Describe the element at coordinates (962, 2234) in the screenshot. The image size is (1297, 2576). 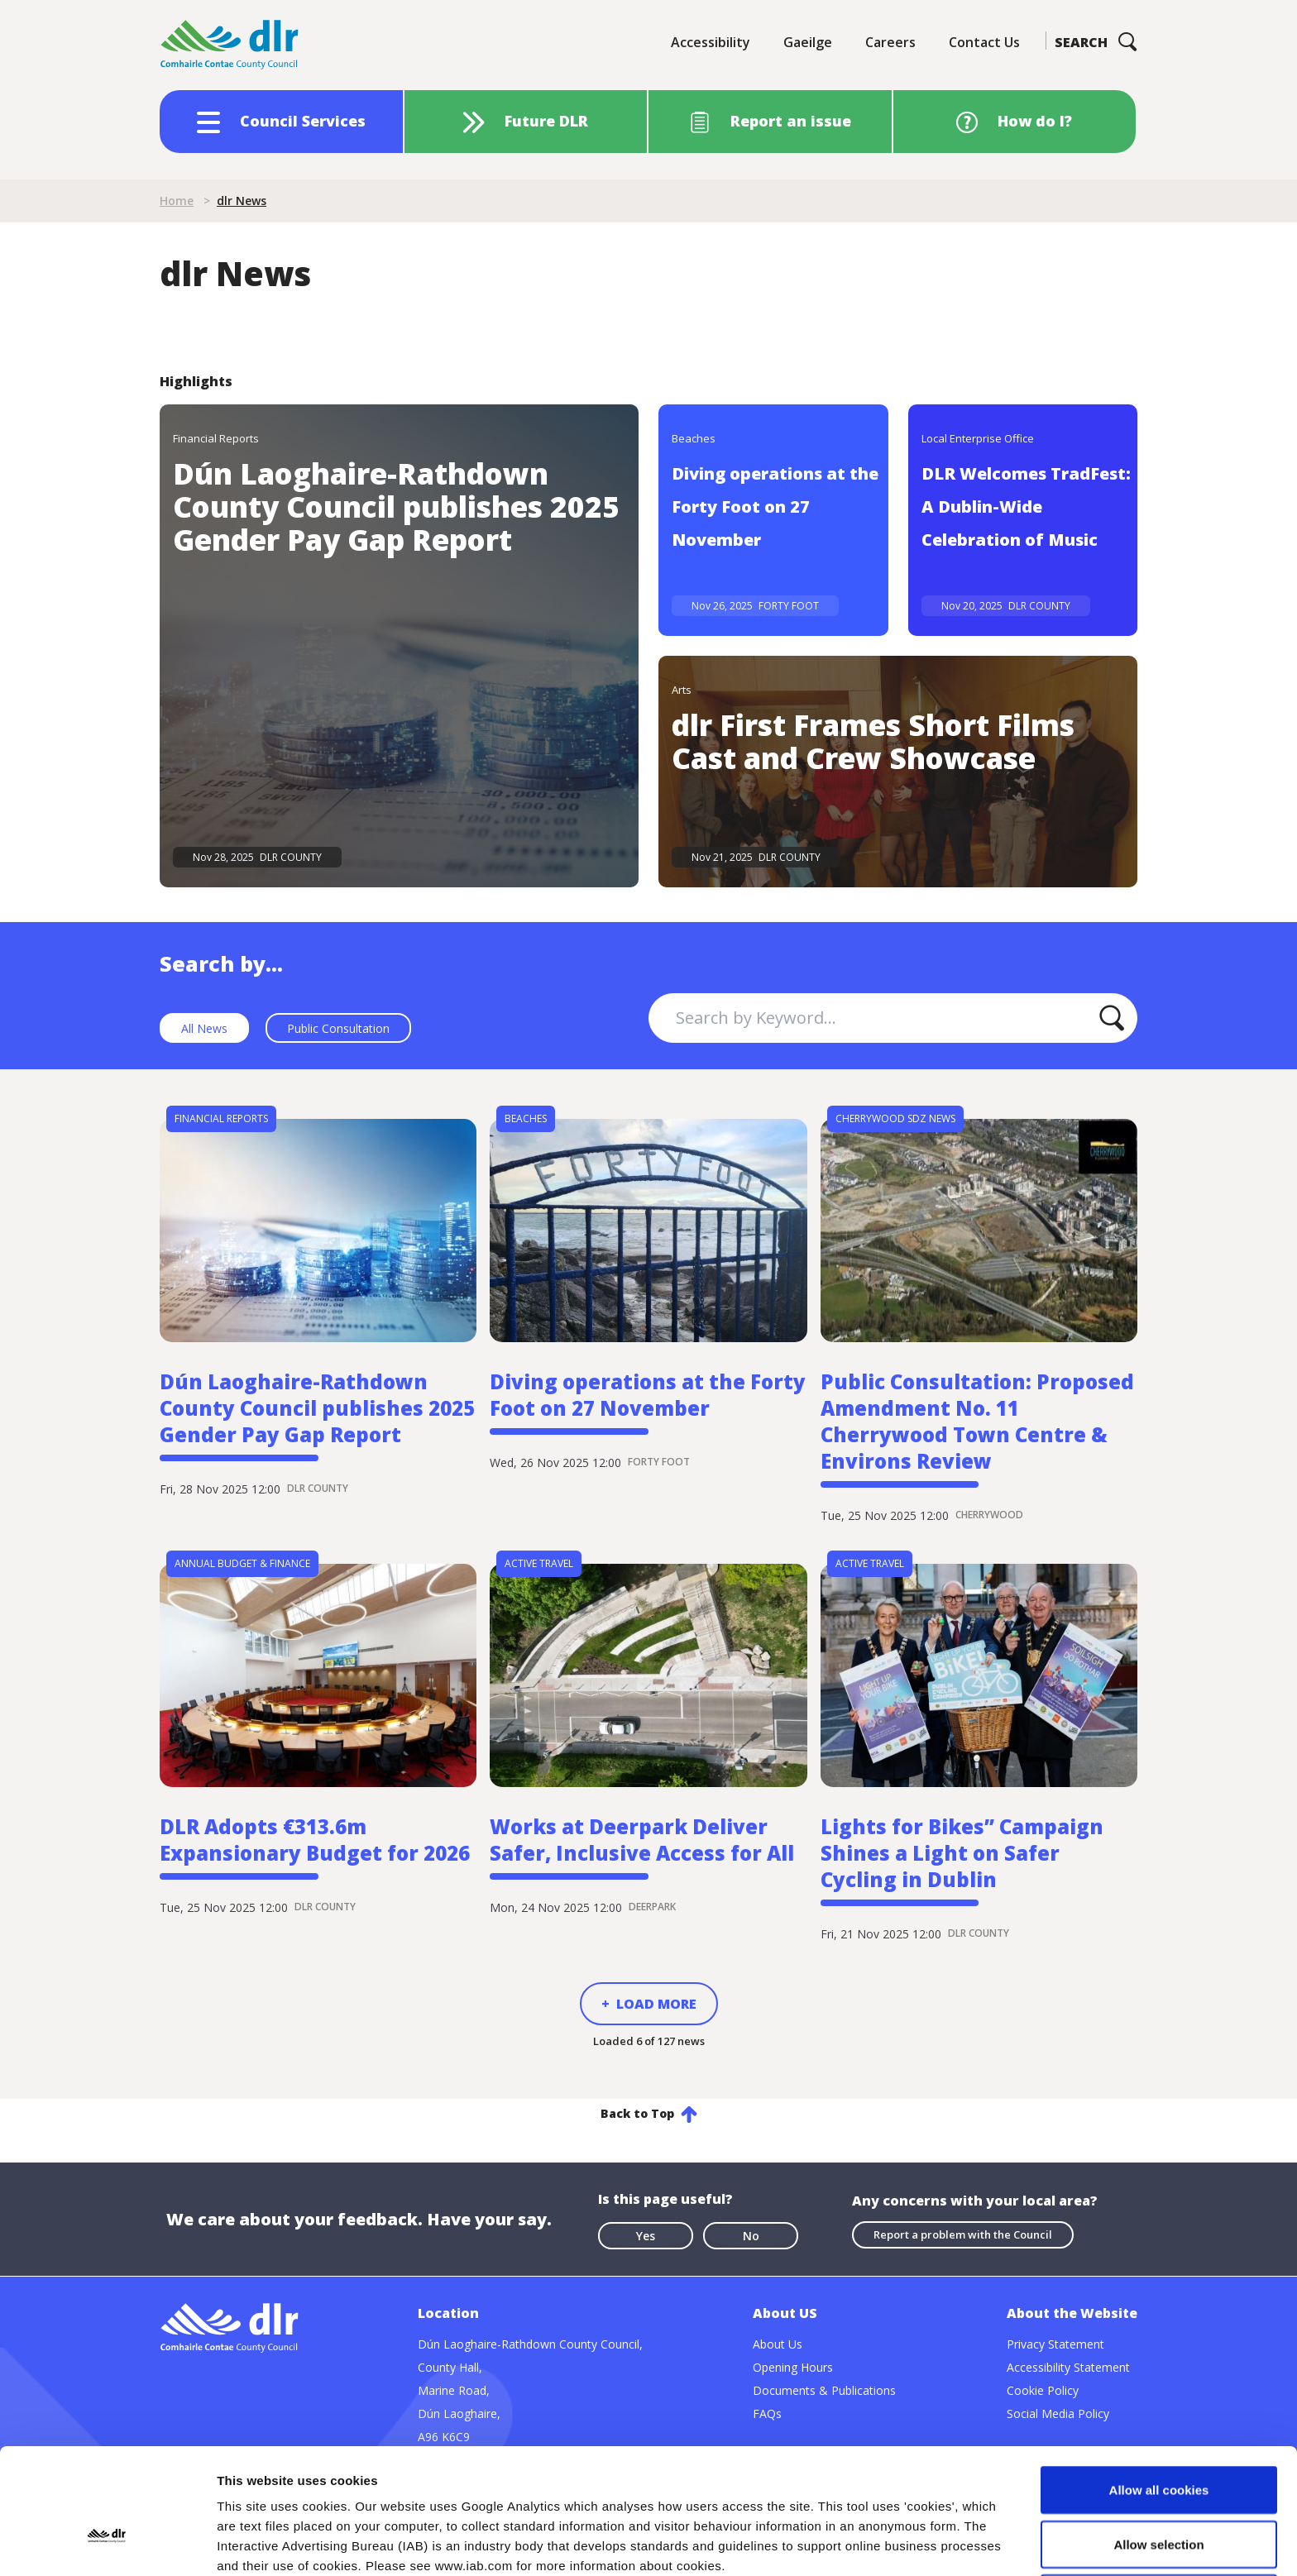
I see `Report a problem with the Council` at that location.